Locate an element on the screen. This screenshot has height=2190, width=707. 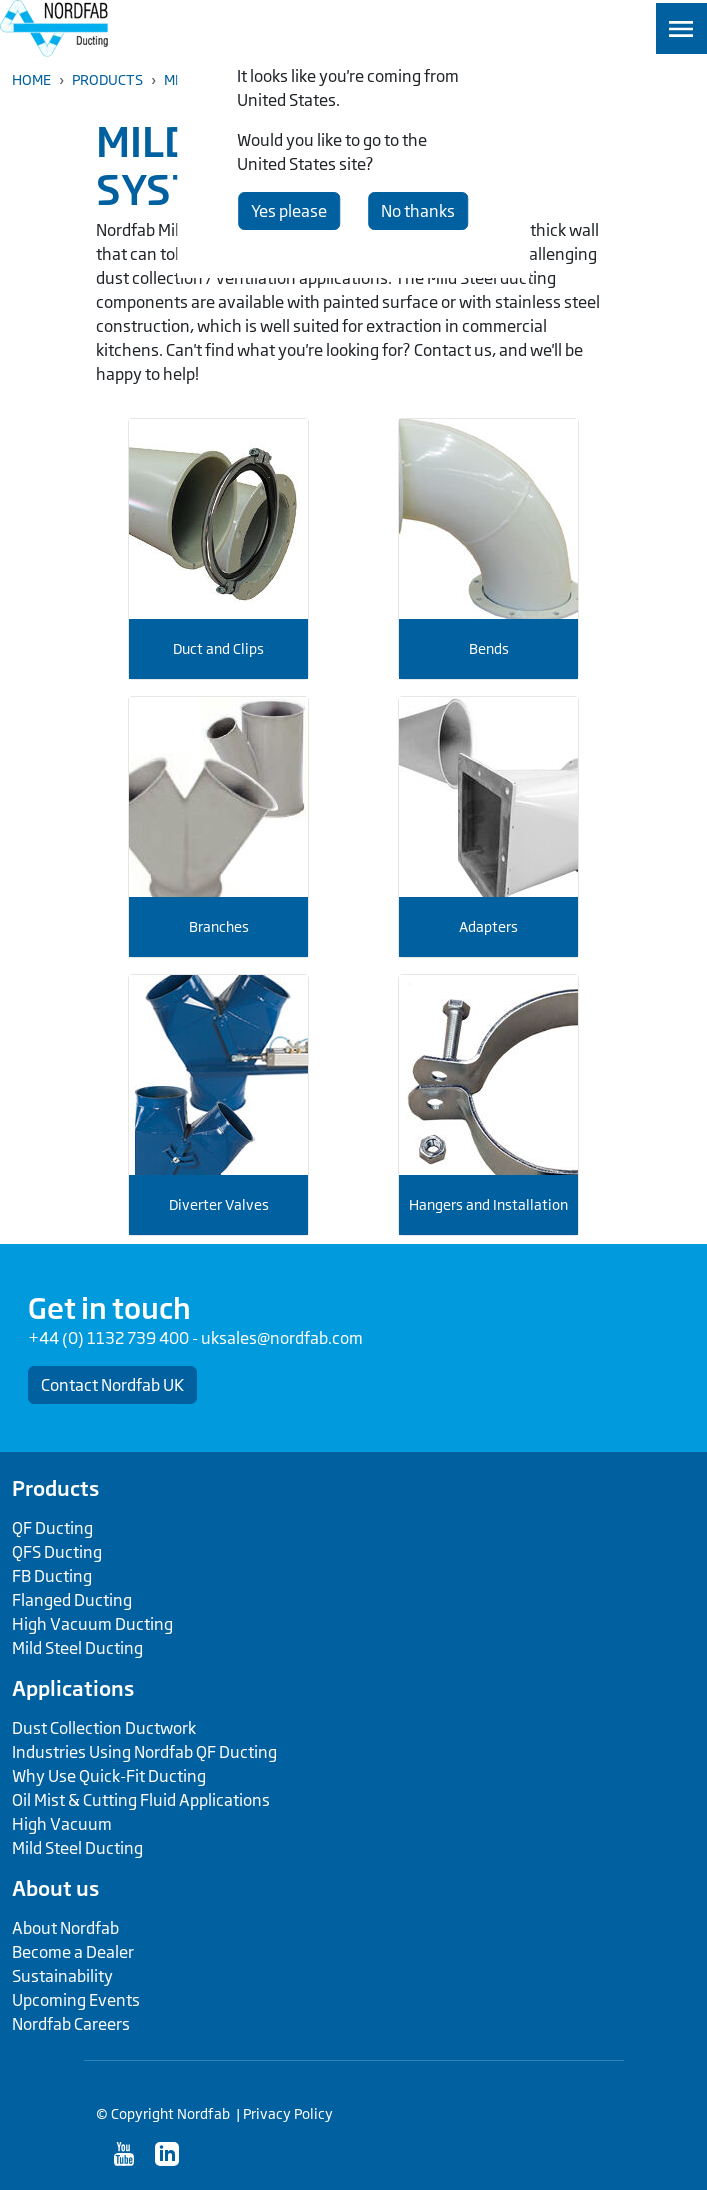
Sustainability is located at coordinates (62, 1976).